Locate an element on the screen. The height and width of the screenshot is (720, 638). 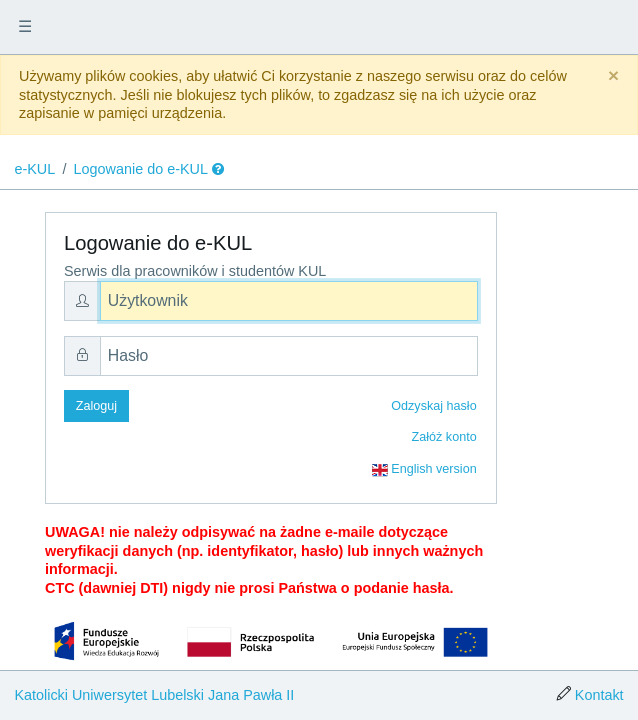
[Close] is located at coordinates (613, 76).